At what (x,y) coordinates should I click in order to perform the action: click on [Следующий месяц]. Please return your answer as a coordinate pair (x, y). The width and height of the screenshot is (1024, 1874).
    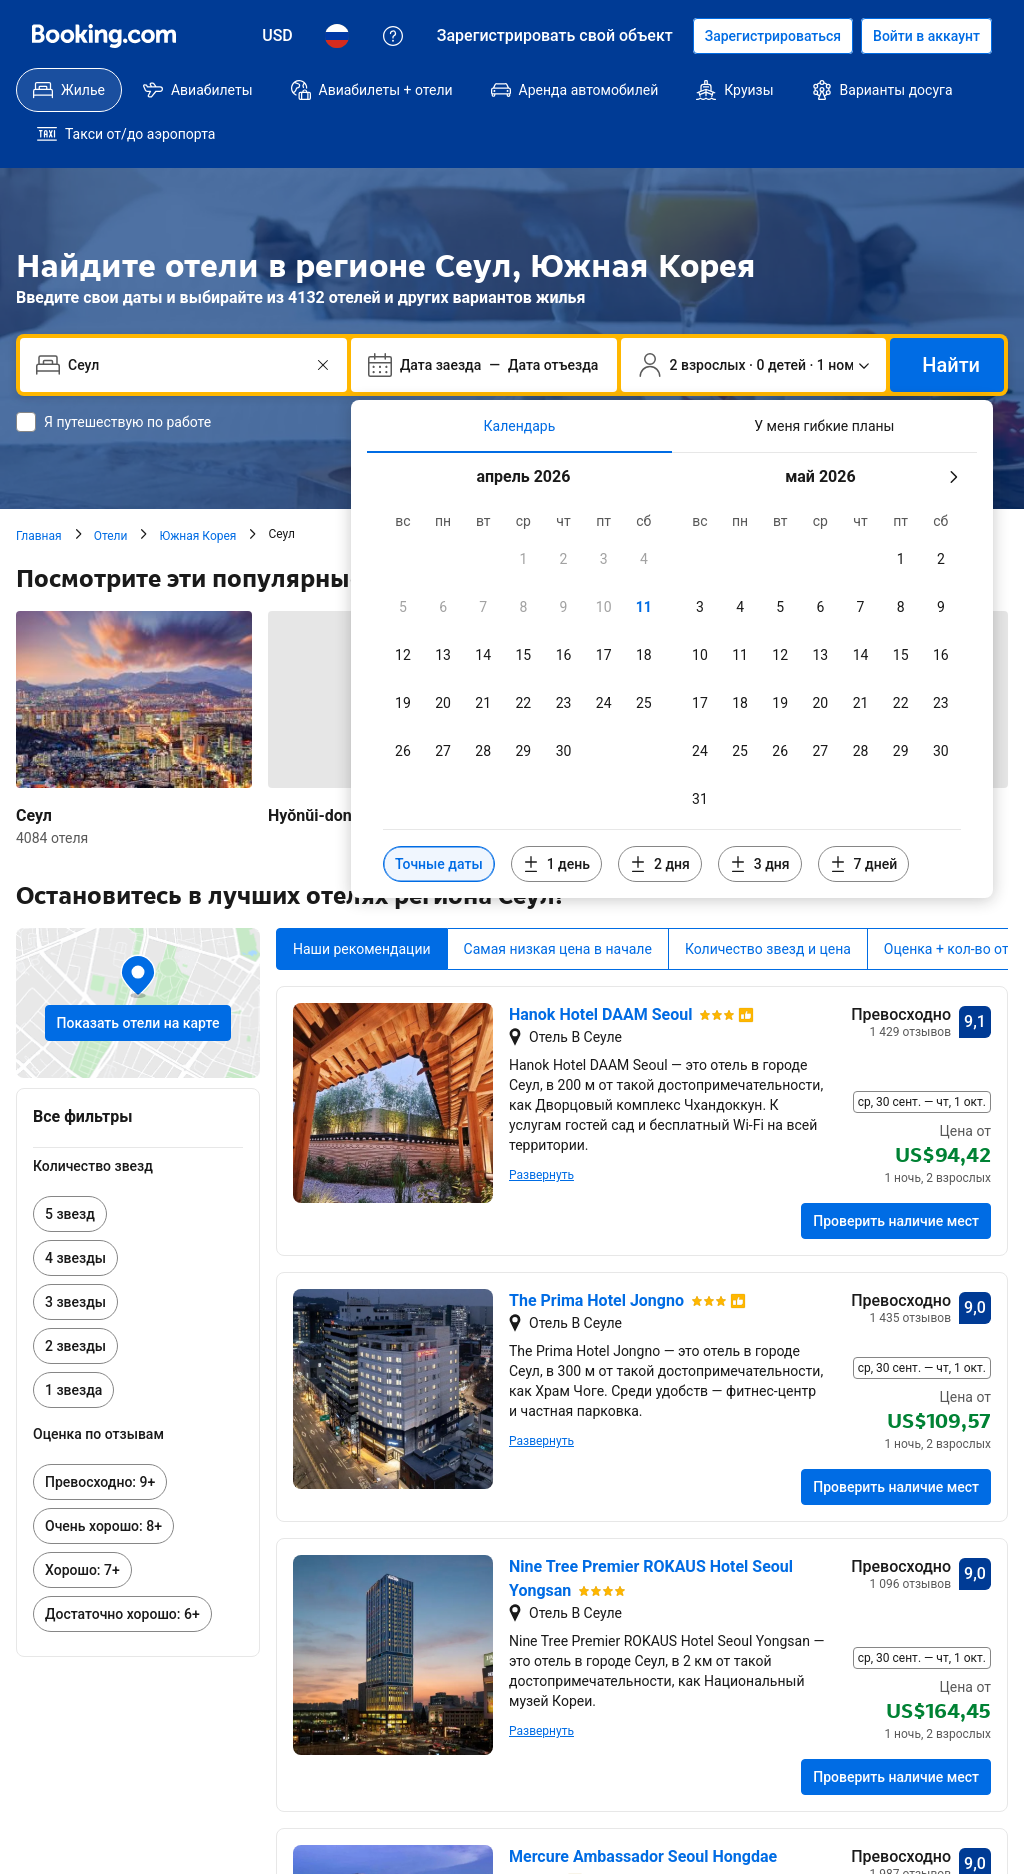
    Looking at the image, I should click on (953, 433).